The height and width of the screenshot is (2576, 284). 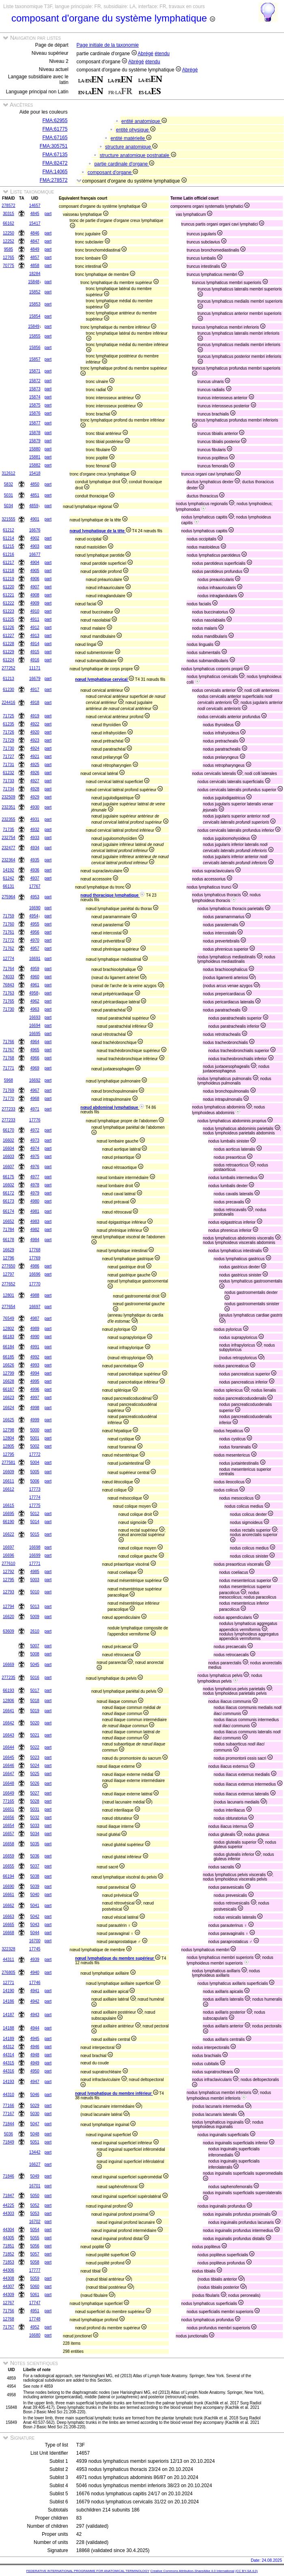 I want to click on 4920, so click(x=34, y=732).